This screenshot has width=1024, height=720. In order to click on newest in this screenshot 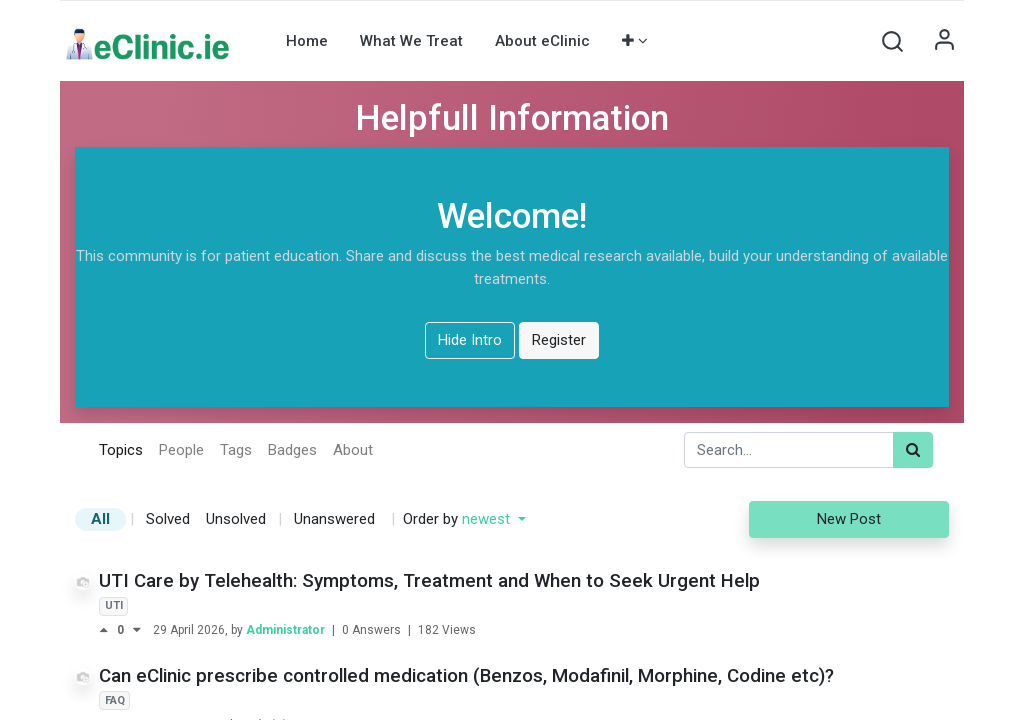, I will do `click(488, 519)`.